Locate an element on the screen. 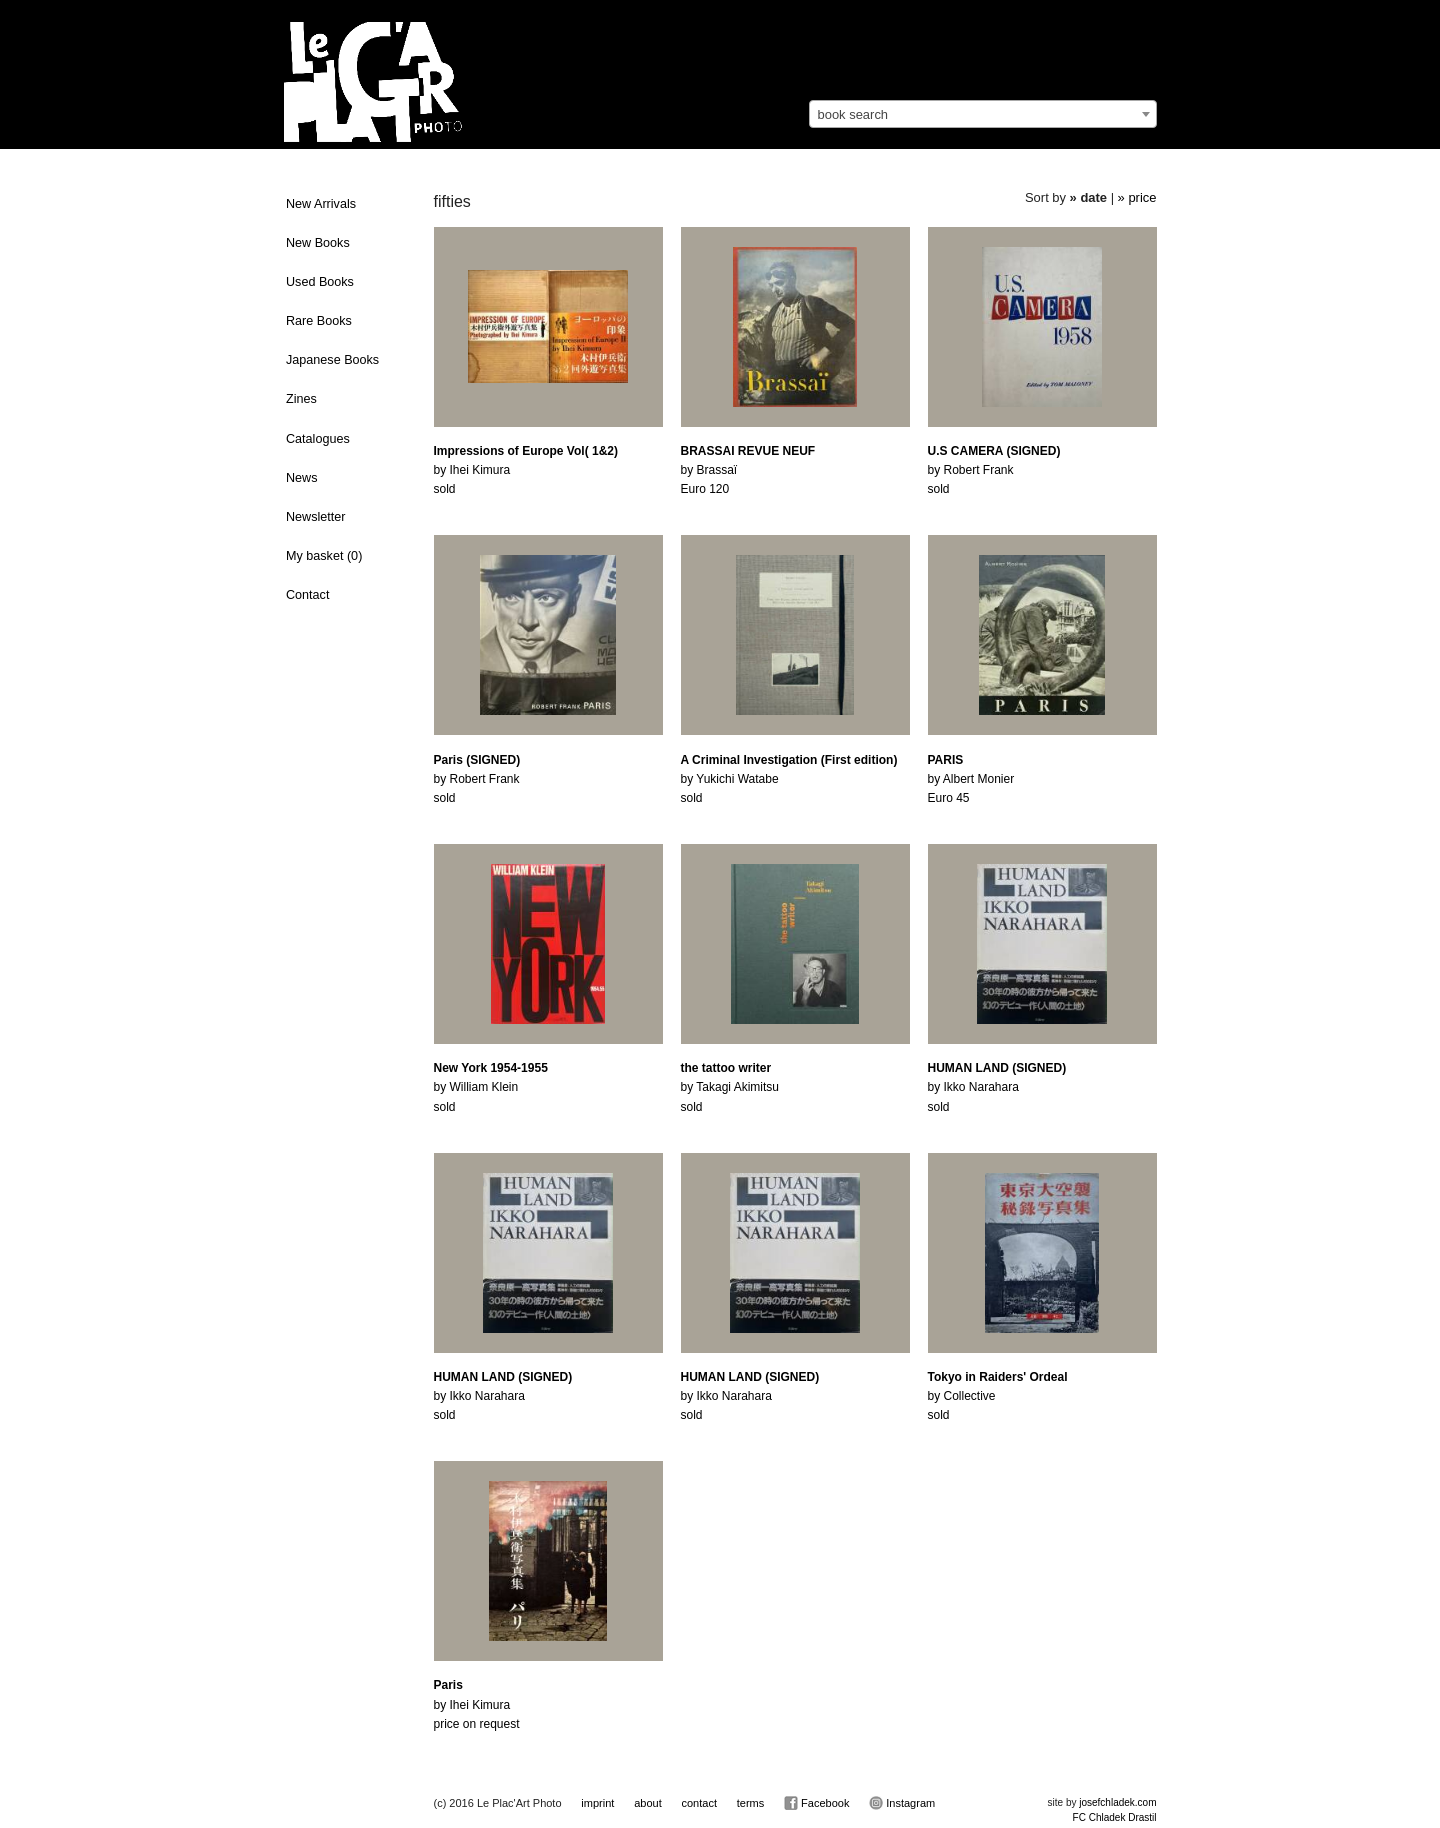 The image size is (1440, 1828). about is located at coordinates (648, 1803).